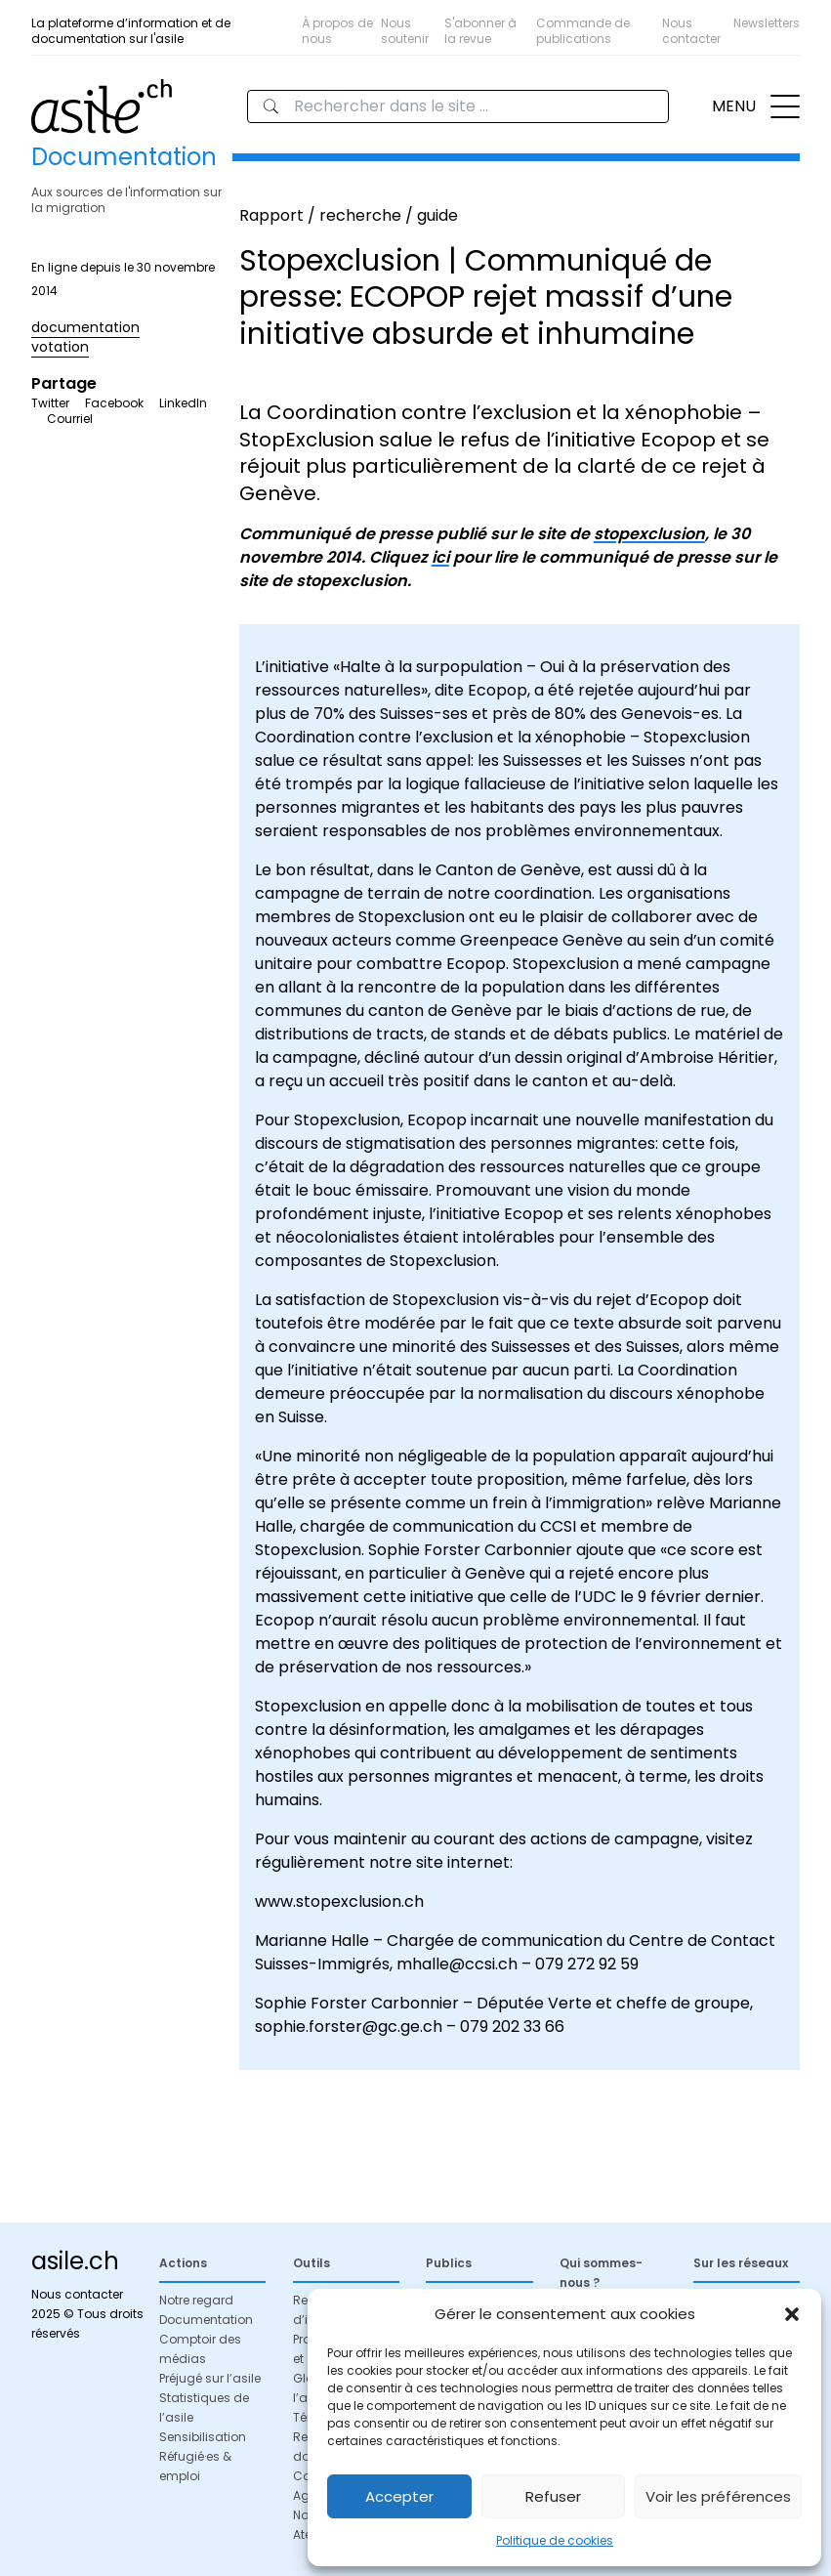 Image resolution: width=831 pixels, height=2576 pixels. What do you see at coordinates (196, 2300) in the screenshot?
I see `Notre regard` at bounding box center [196, 2300].